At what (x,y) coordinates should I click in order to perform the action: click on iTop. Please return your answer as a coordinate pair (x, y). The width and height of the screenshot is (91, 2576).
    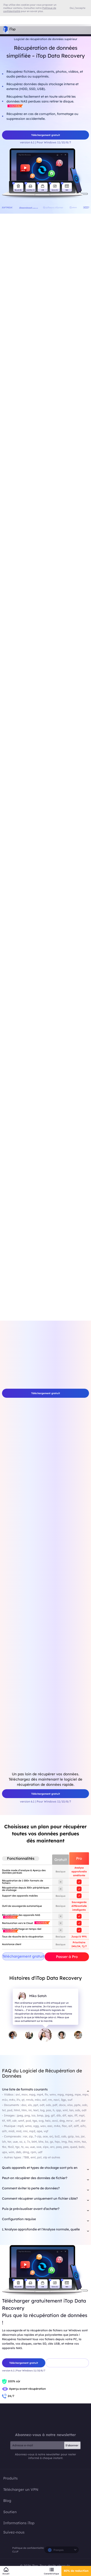
    Looking at the image, I should click on (45, 2421).